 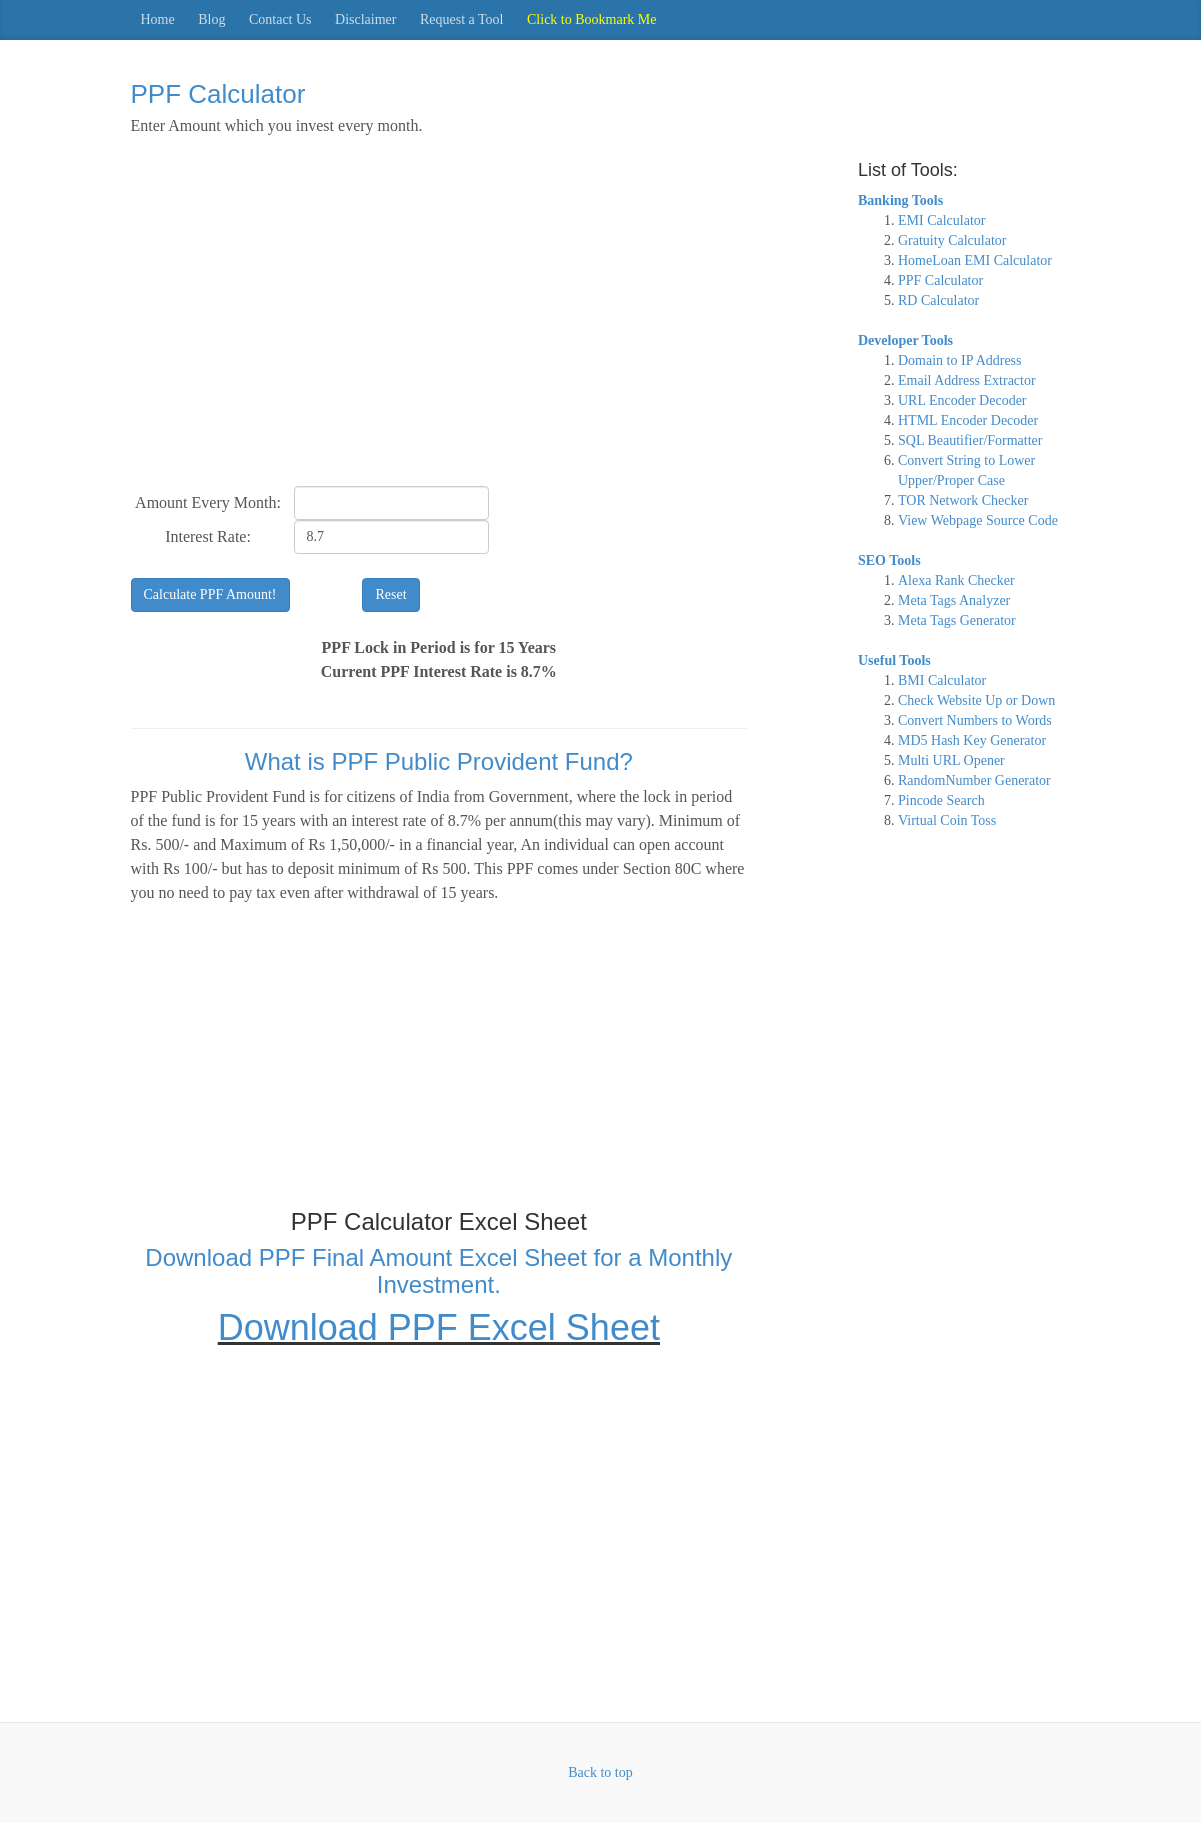 I want to click on Email Address Extractor, so click(x=967, y=380).